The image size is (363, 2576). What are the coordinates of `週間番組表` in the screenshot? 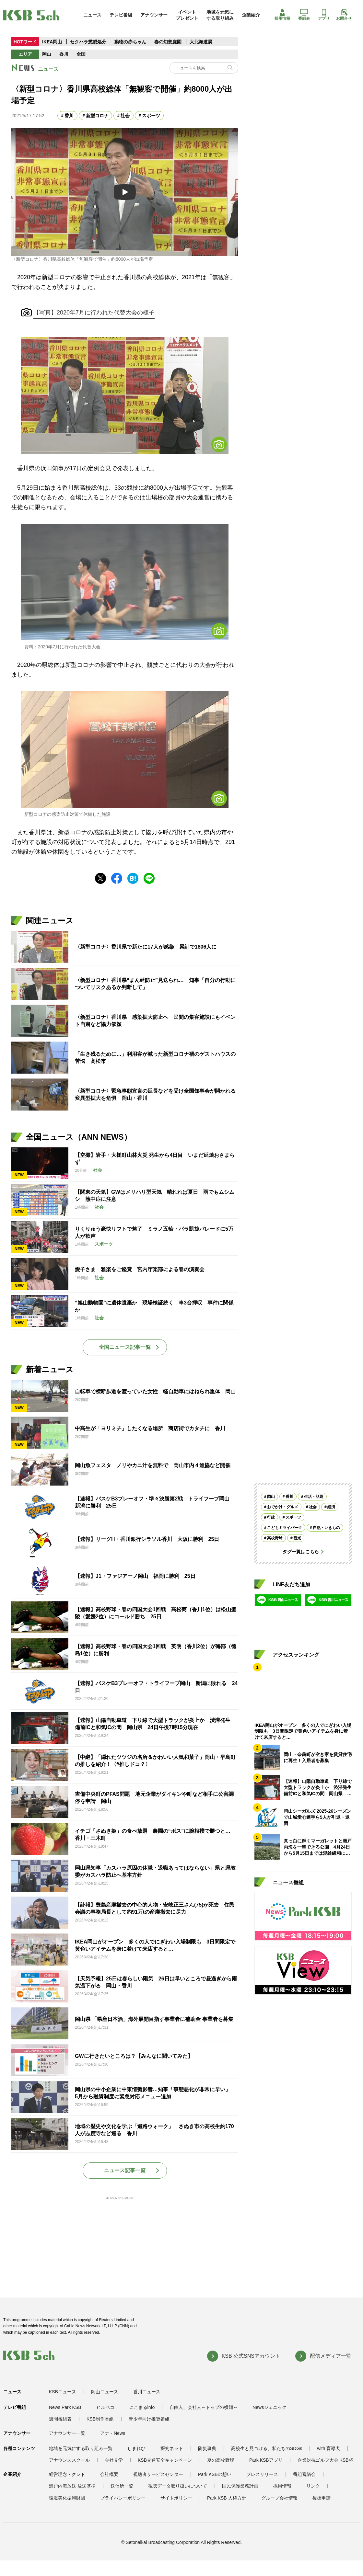 It's located at (60, 2419).